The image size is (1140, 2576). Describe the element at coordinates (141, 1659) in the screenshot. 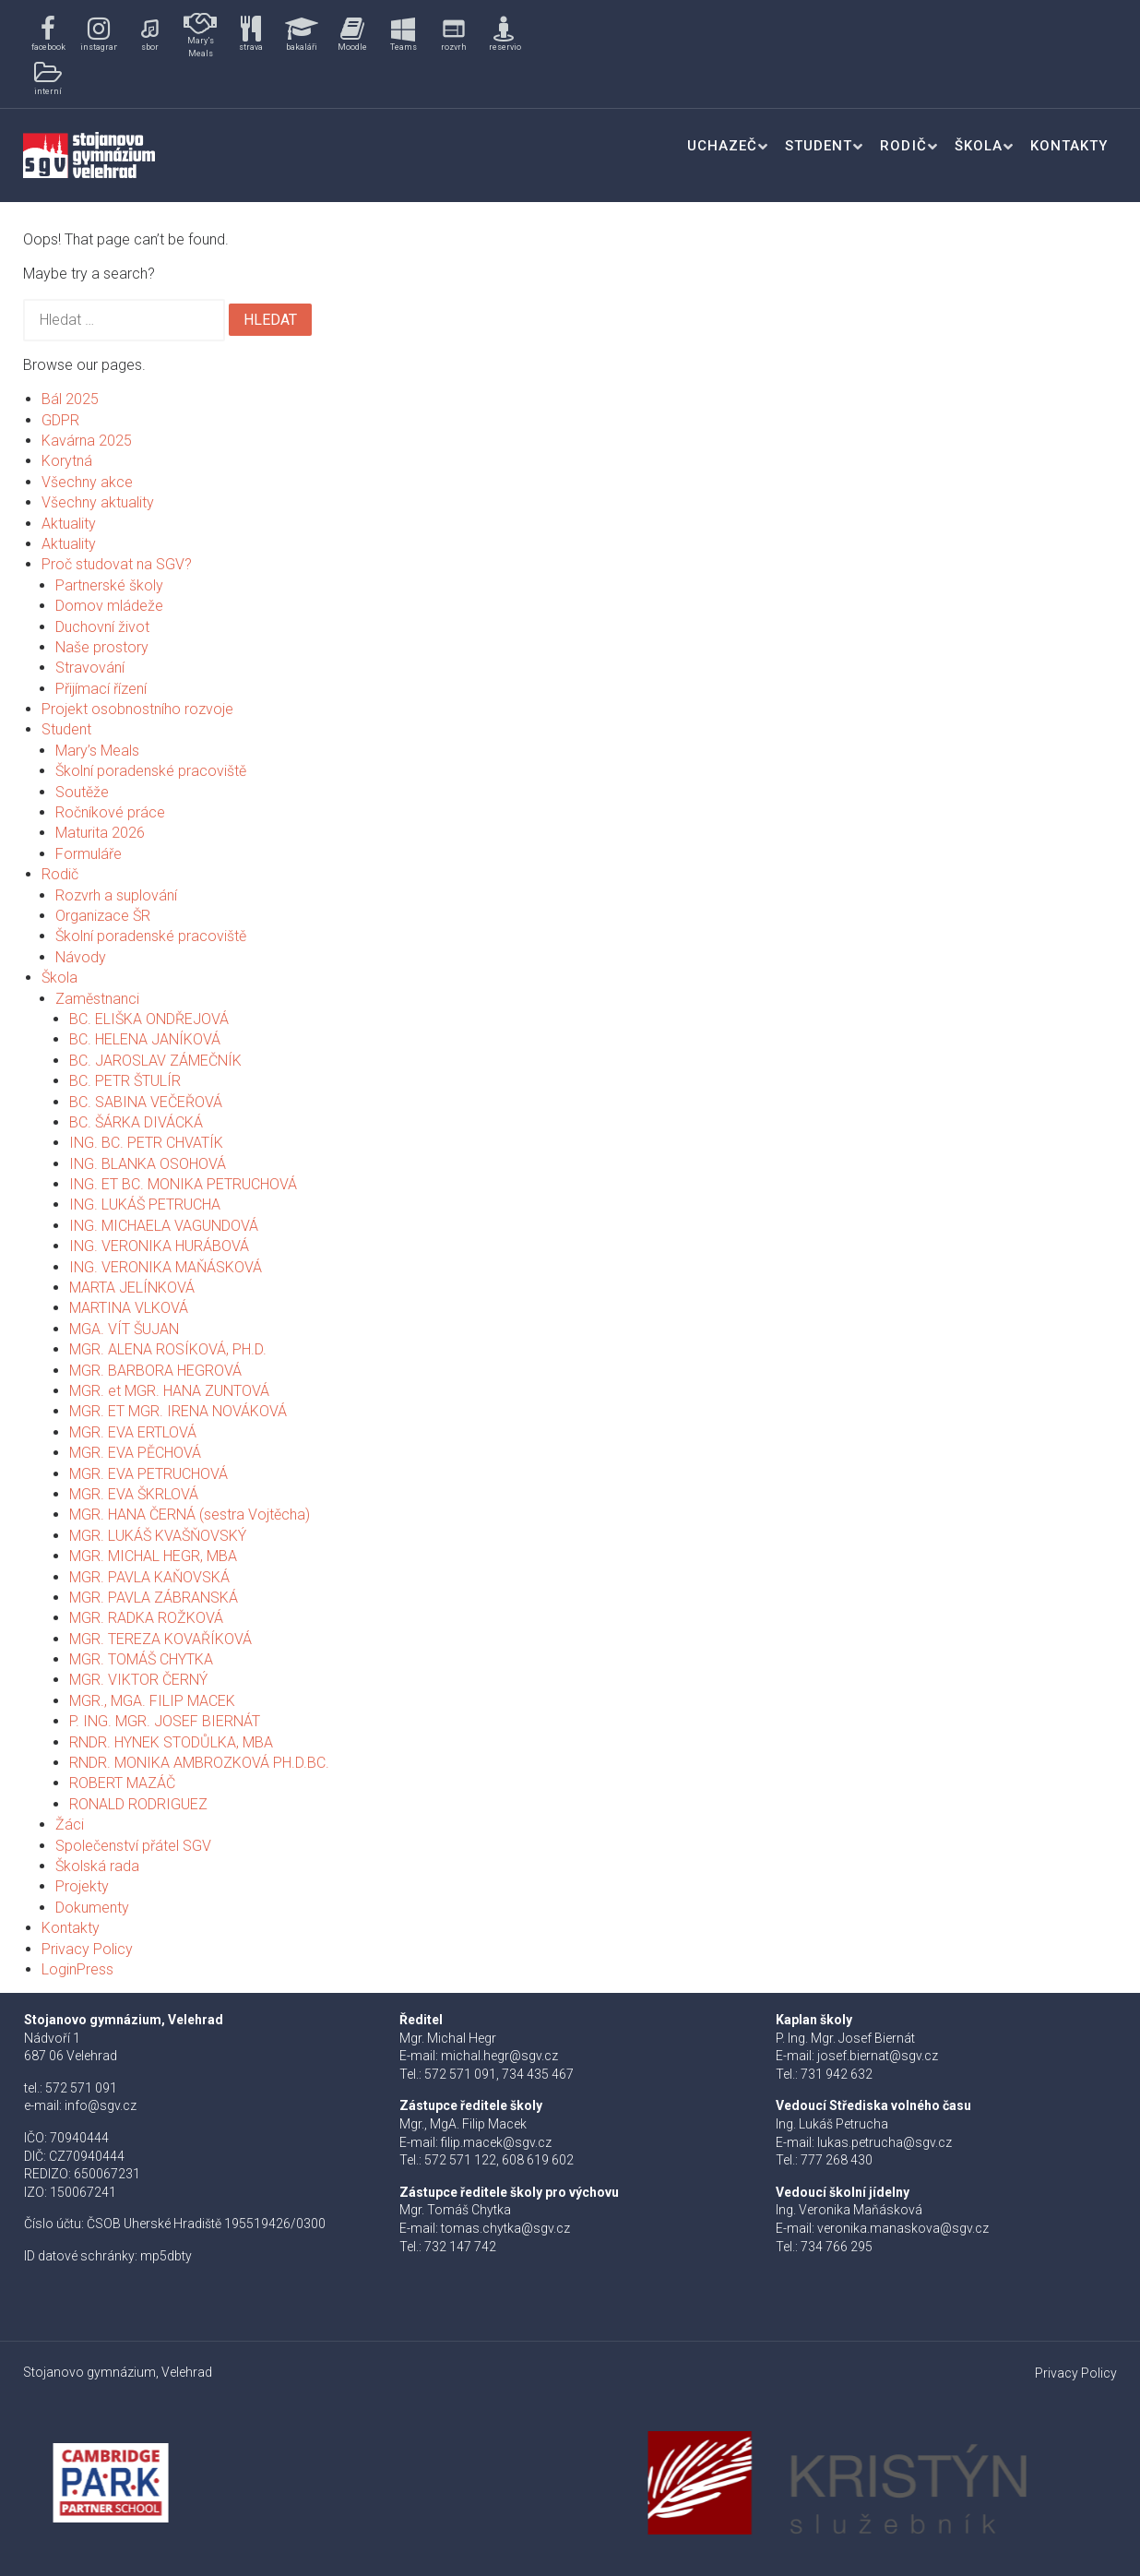

I see `MGR. TOMÁŠ CHYTKA` at that location.